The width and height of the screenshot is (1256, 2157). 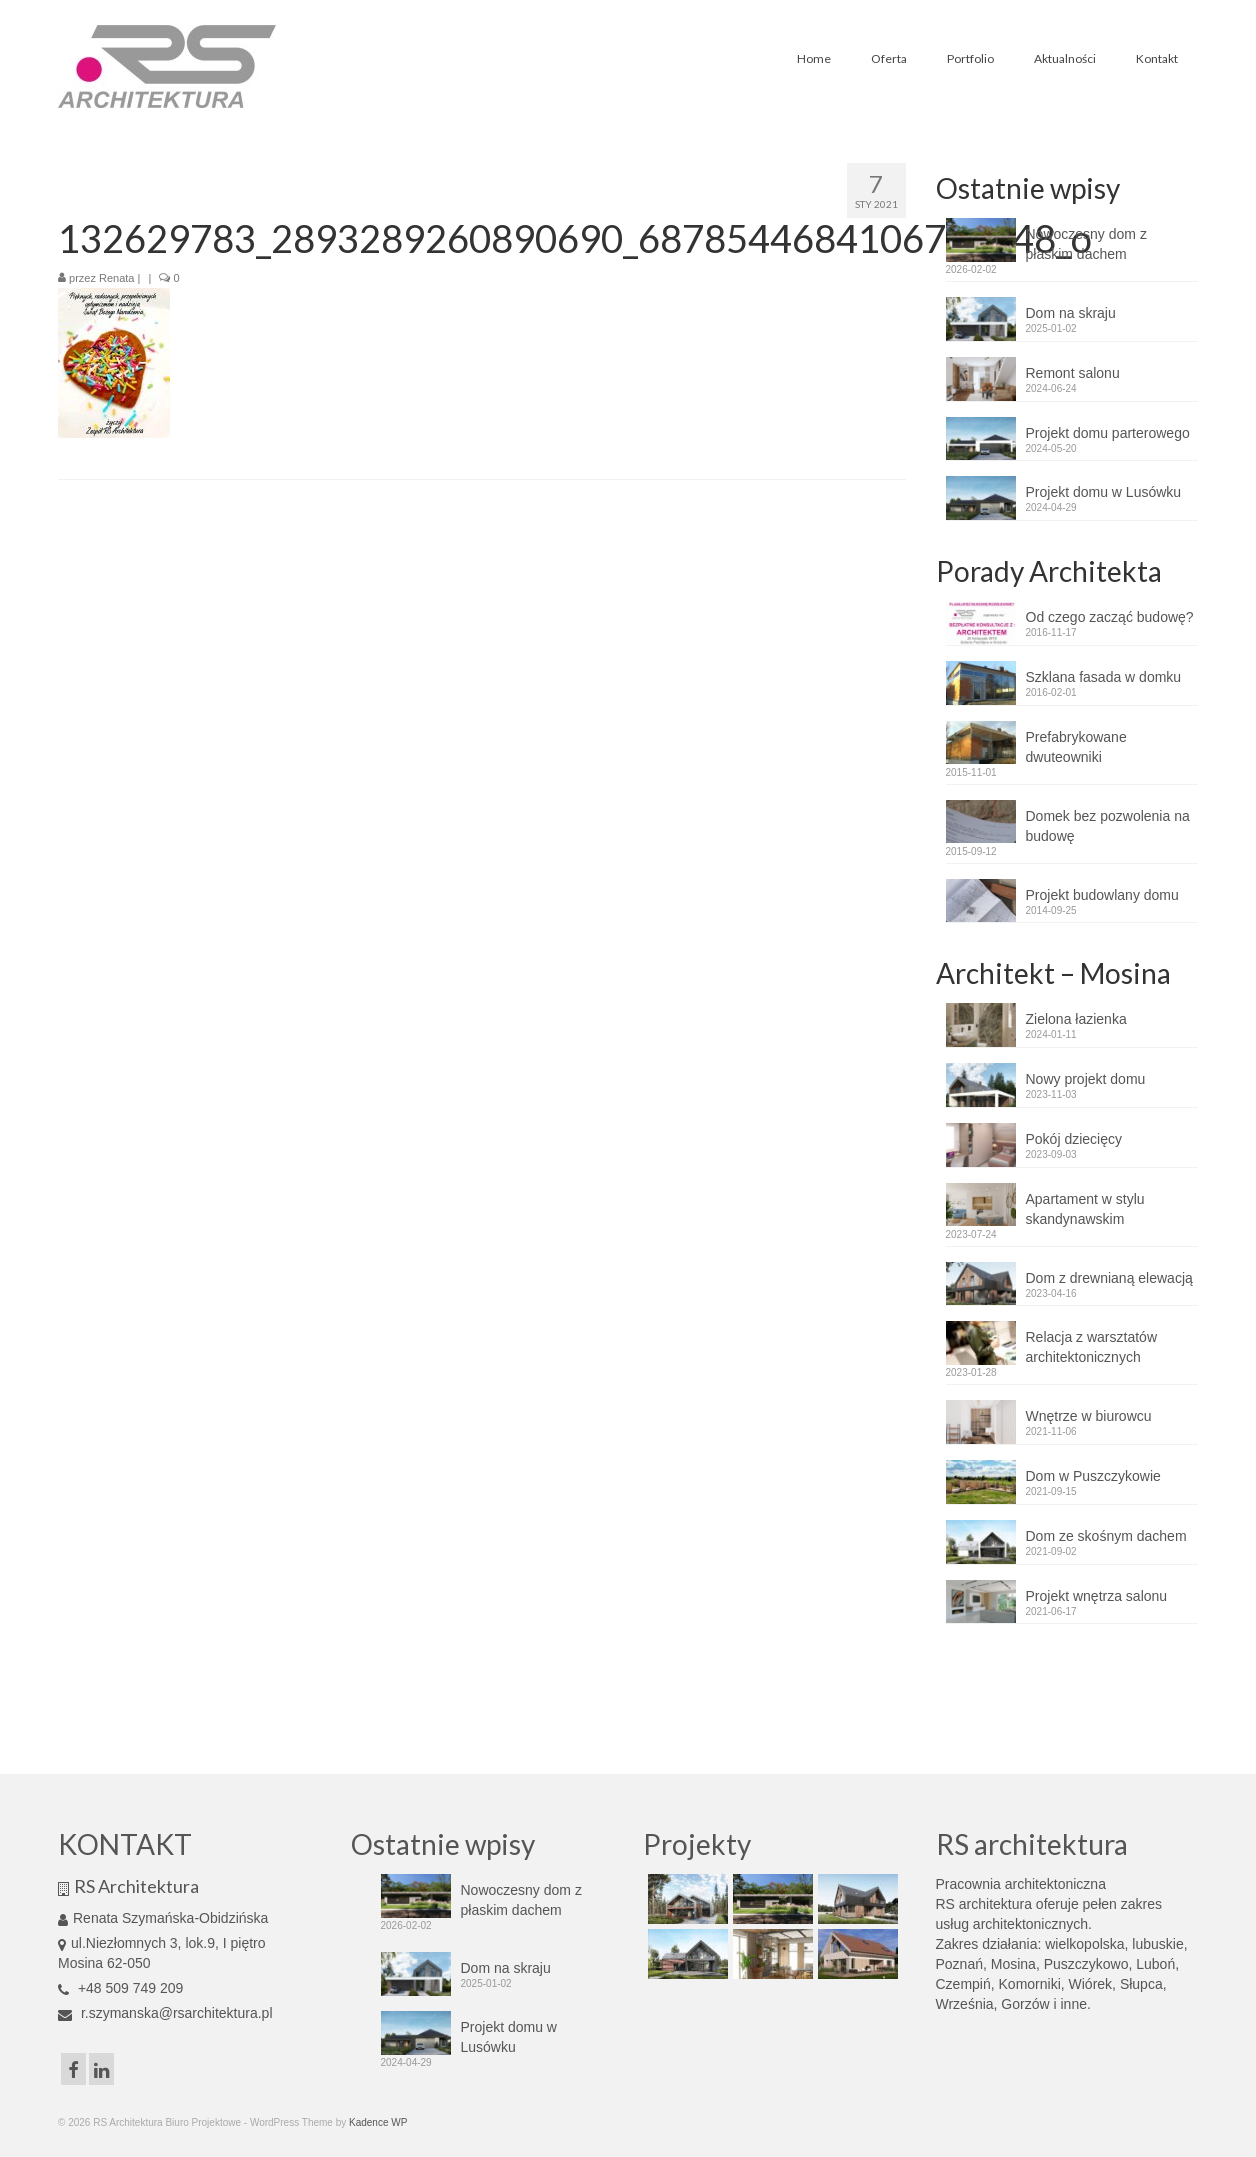 What do you see at coordinates (1108, 826) in the screenshot?
I see `Domek bez pozwolenia na budowę` at bounding box center [1108, 826].